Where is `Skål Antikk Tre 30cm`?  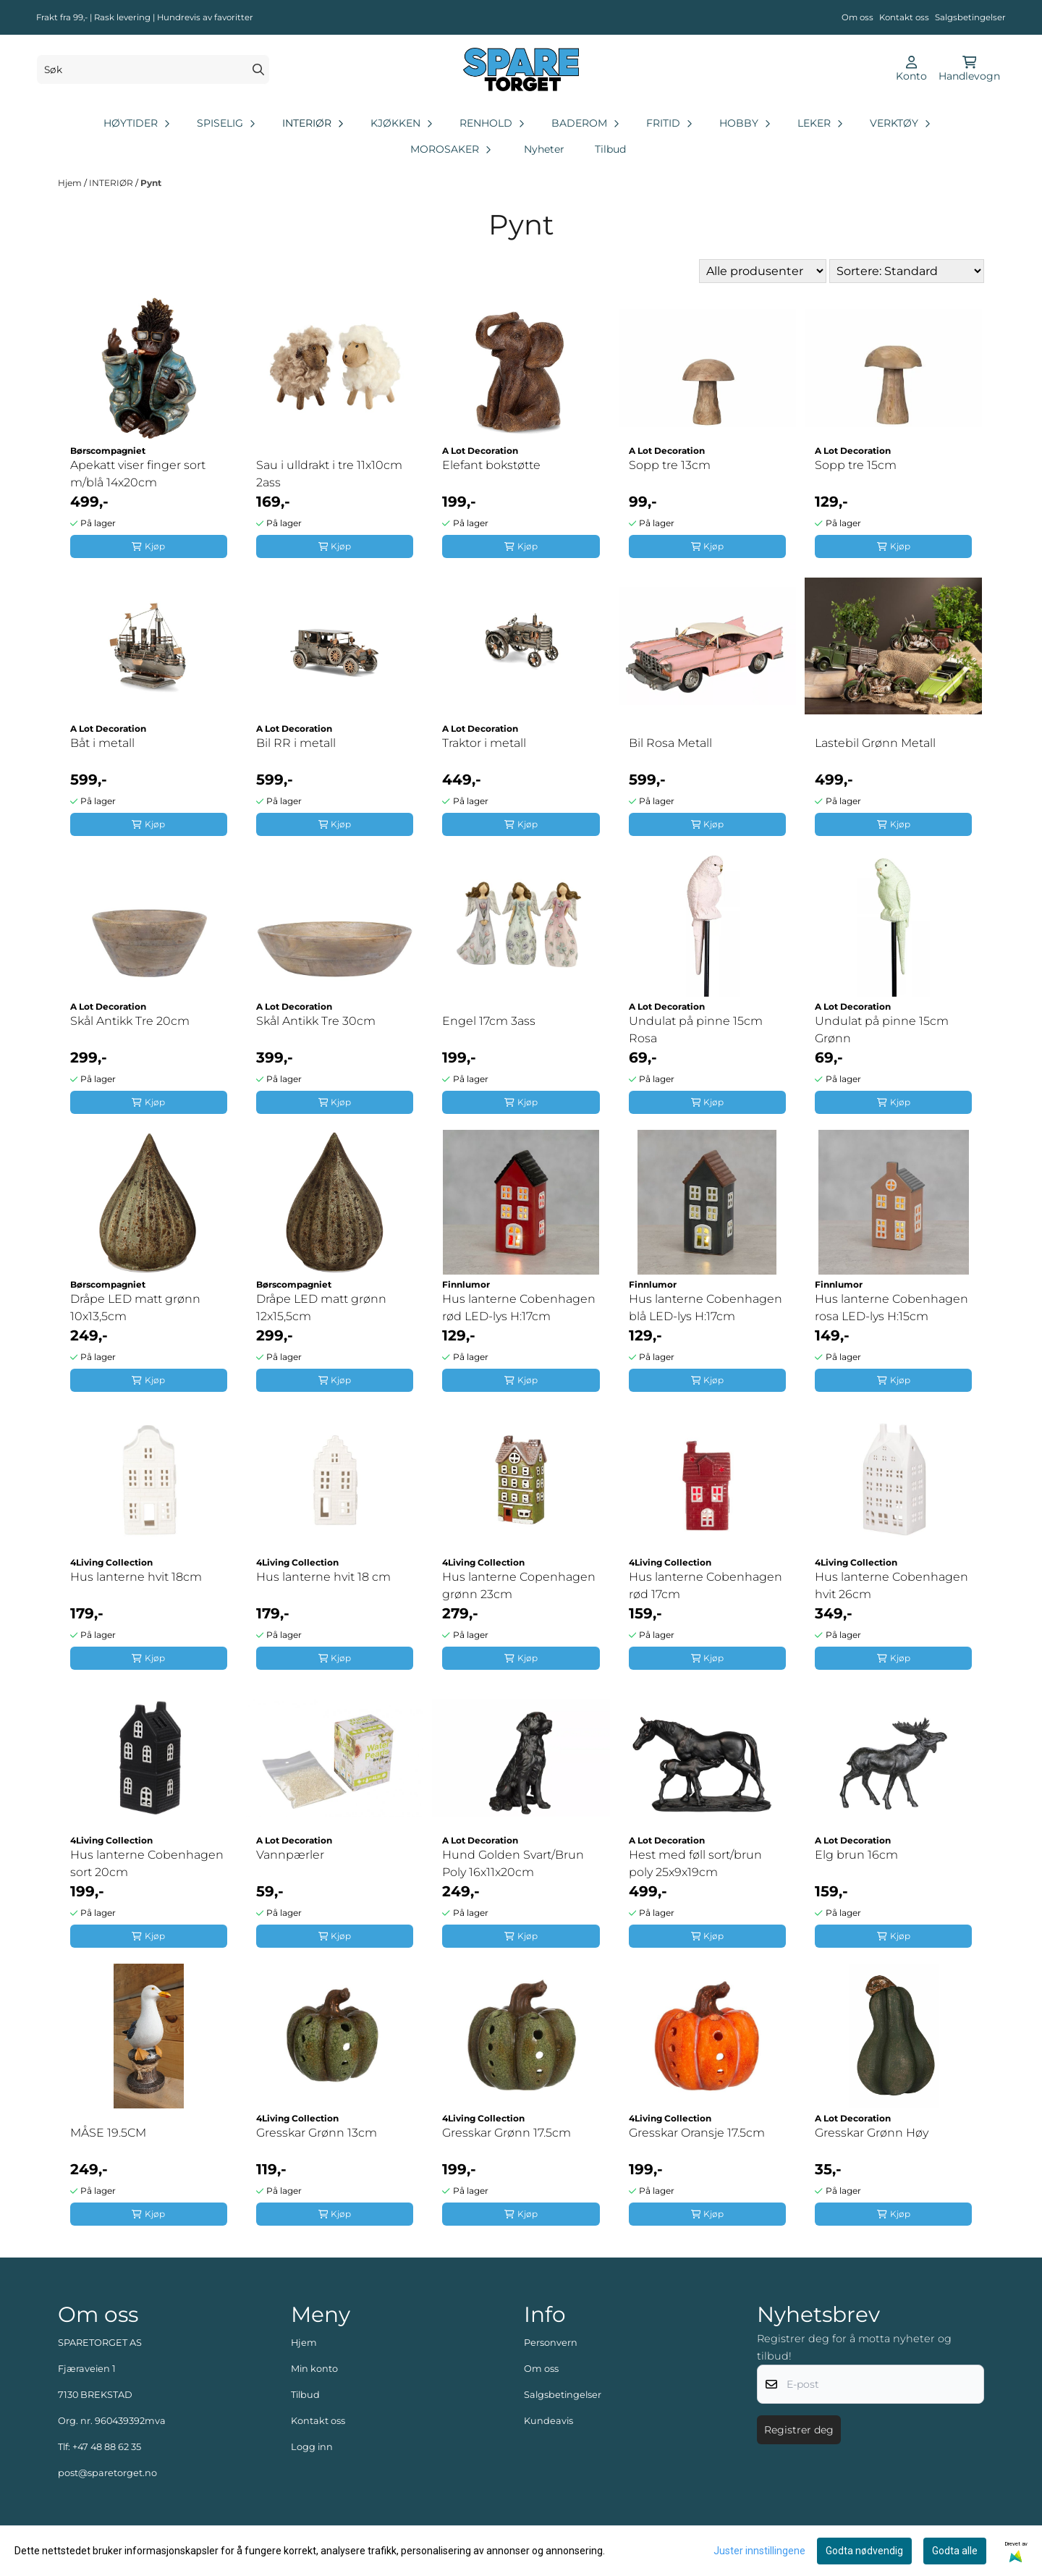 Skål Antikk Tre 30cm is located at coordinates (316, 1021).